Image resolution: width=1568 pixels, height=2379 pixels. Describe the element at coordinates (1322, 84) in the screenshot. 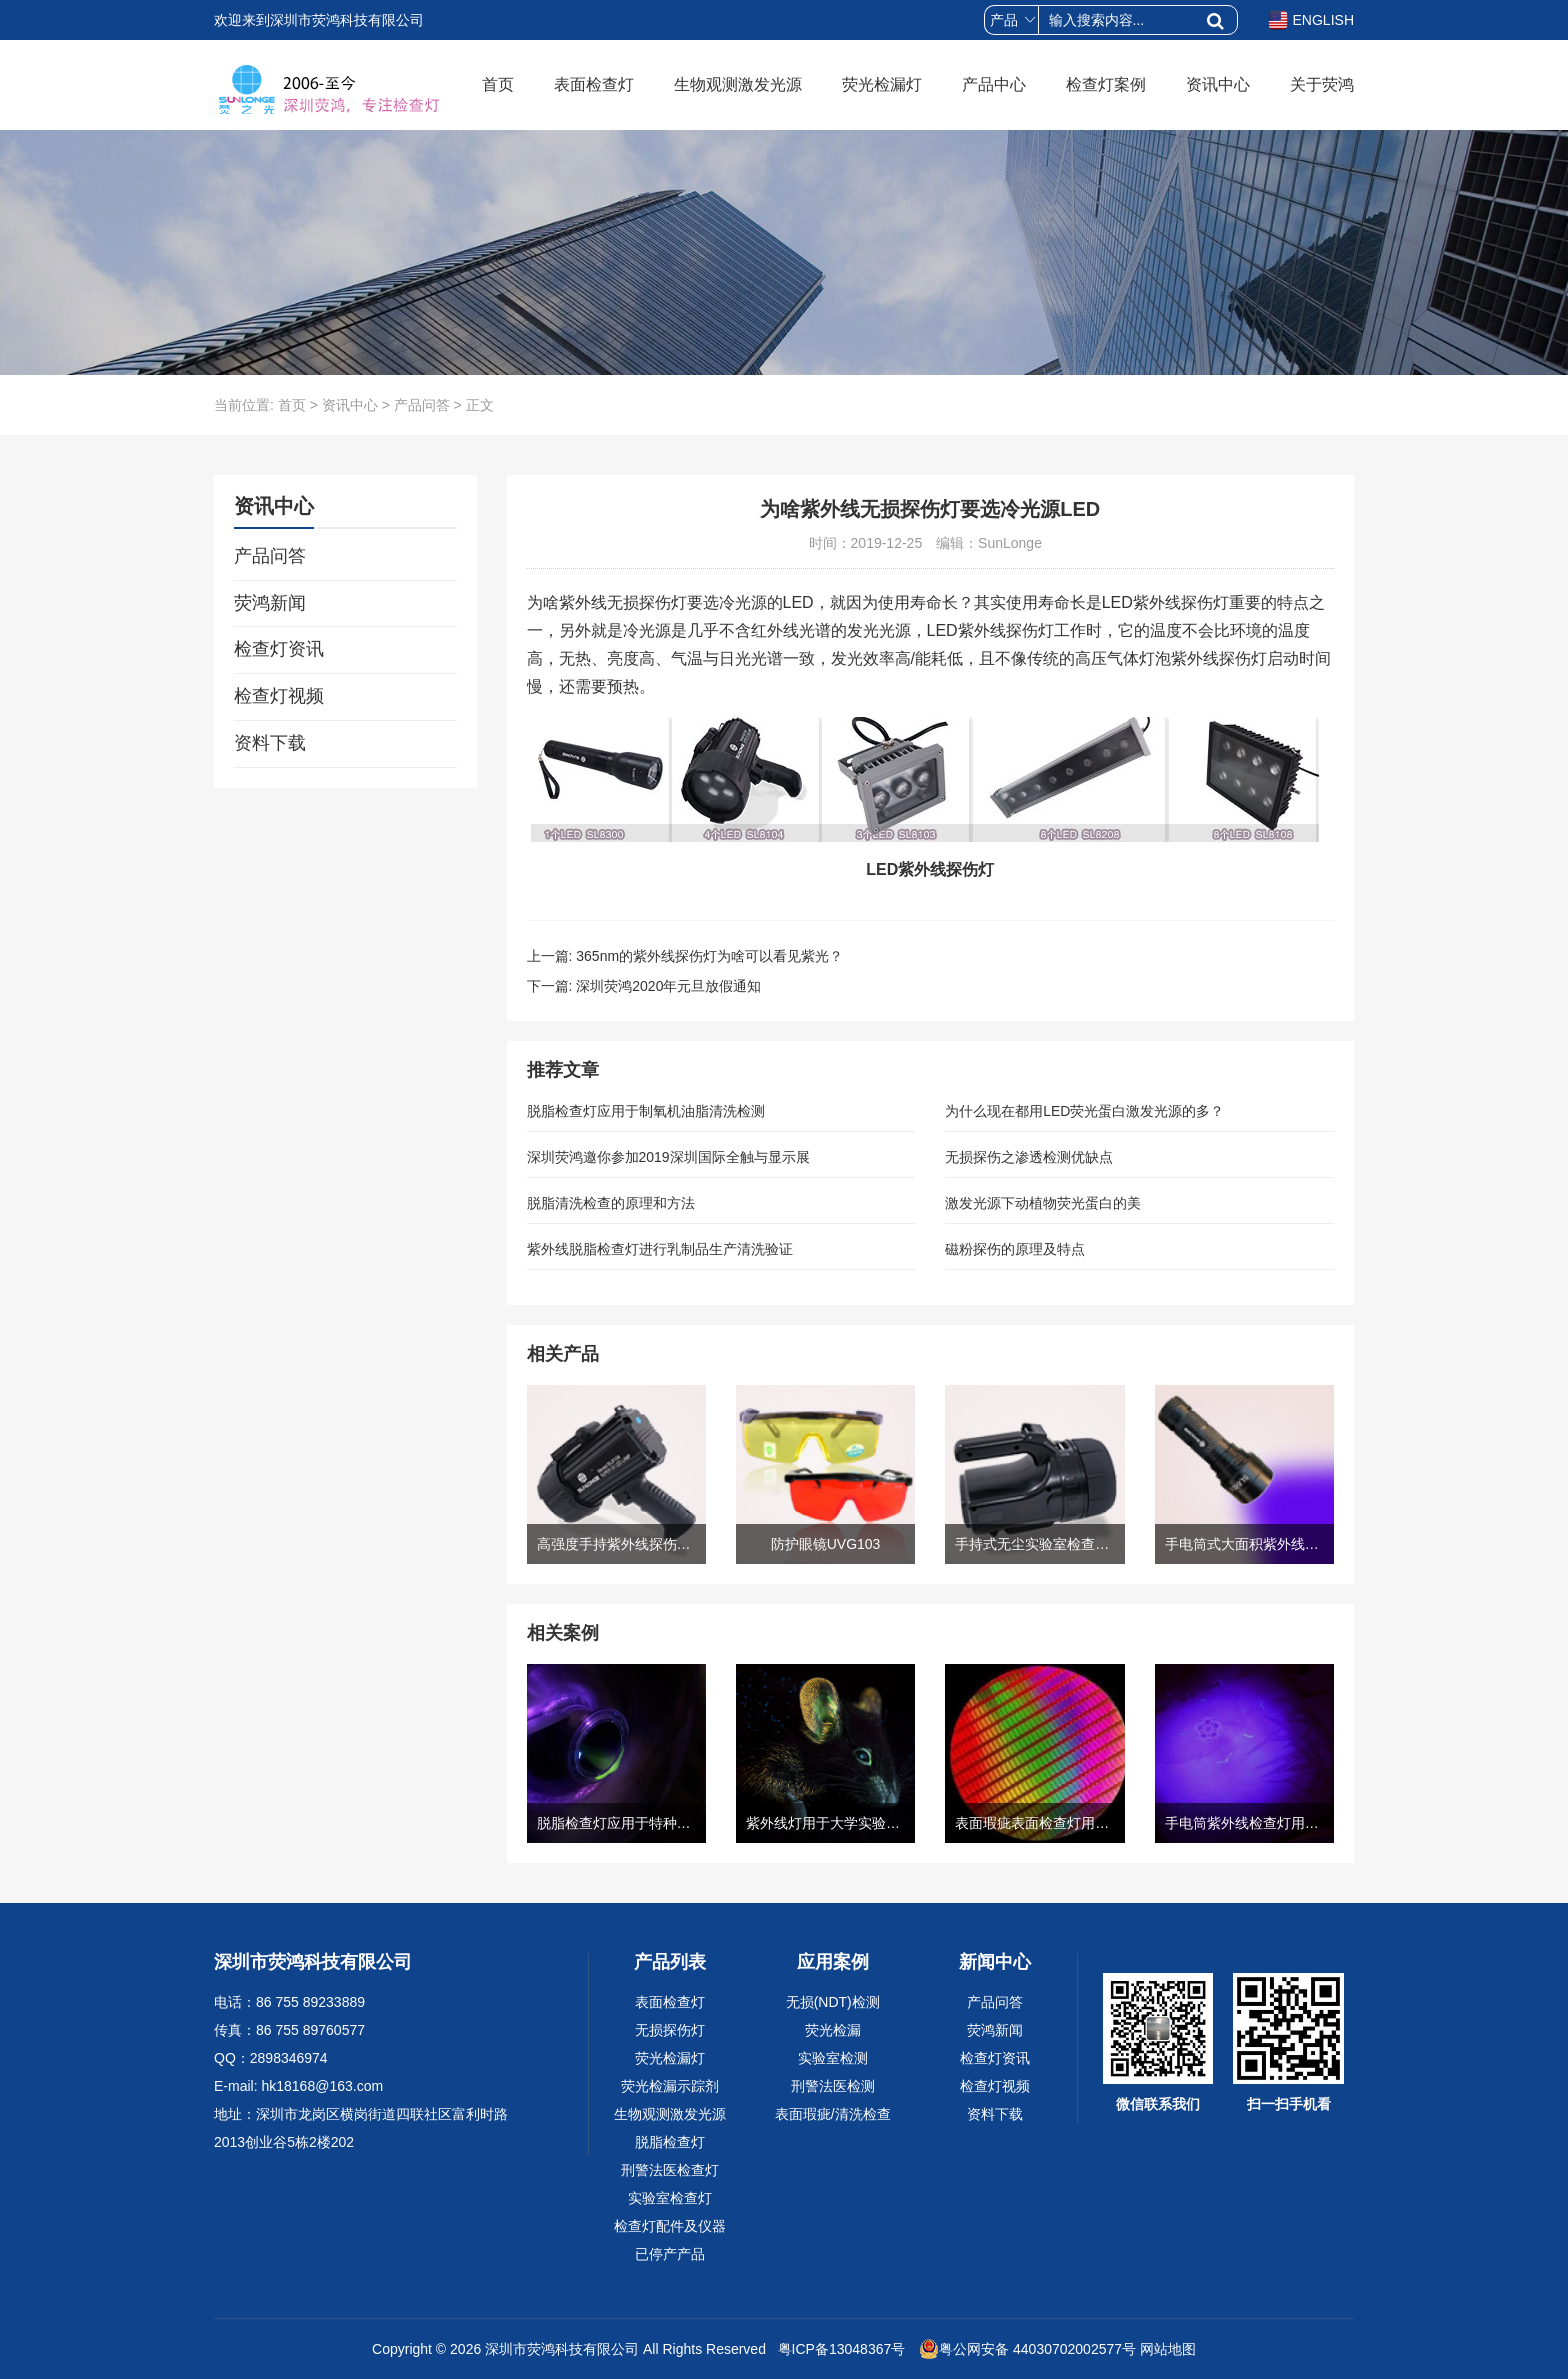

I see `关于荧鸿` at that location.